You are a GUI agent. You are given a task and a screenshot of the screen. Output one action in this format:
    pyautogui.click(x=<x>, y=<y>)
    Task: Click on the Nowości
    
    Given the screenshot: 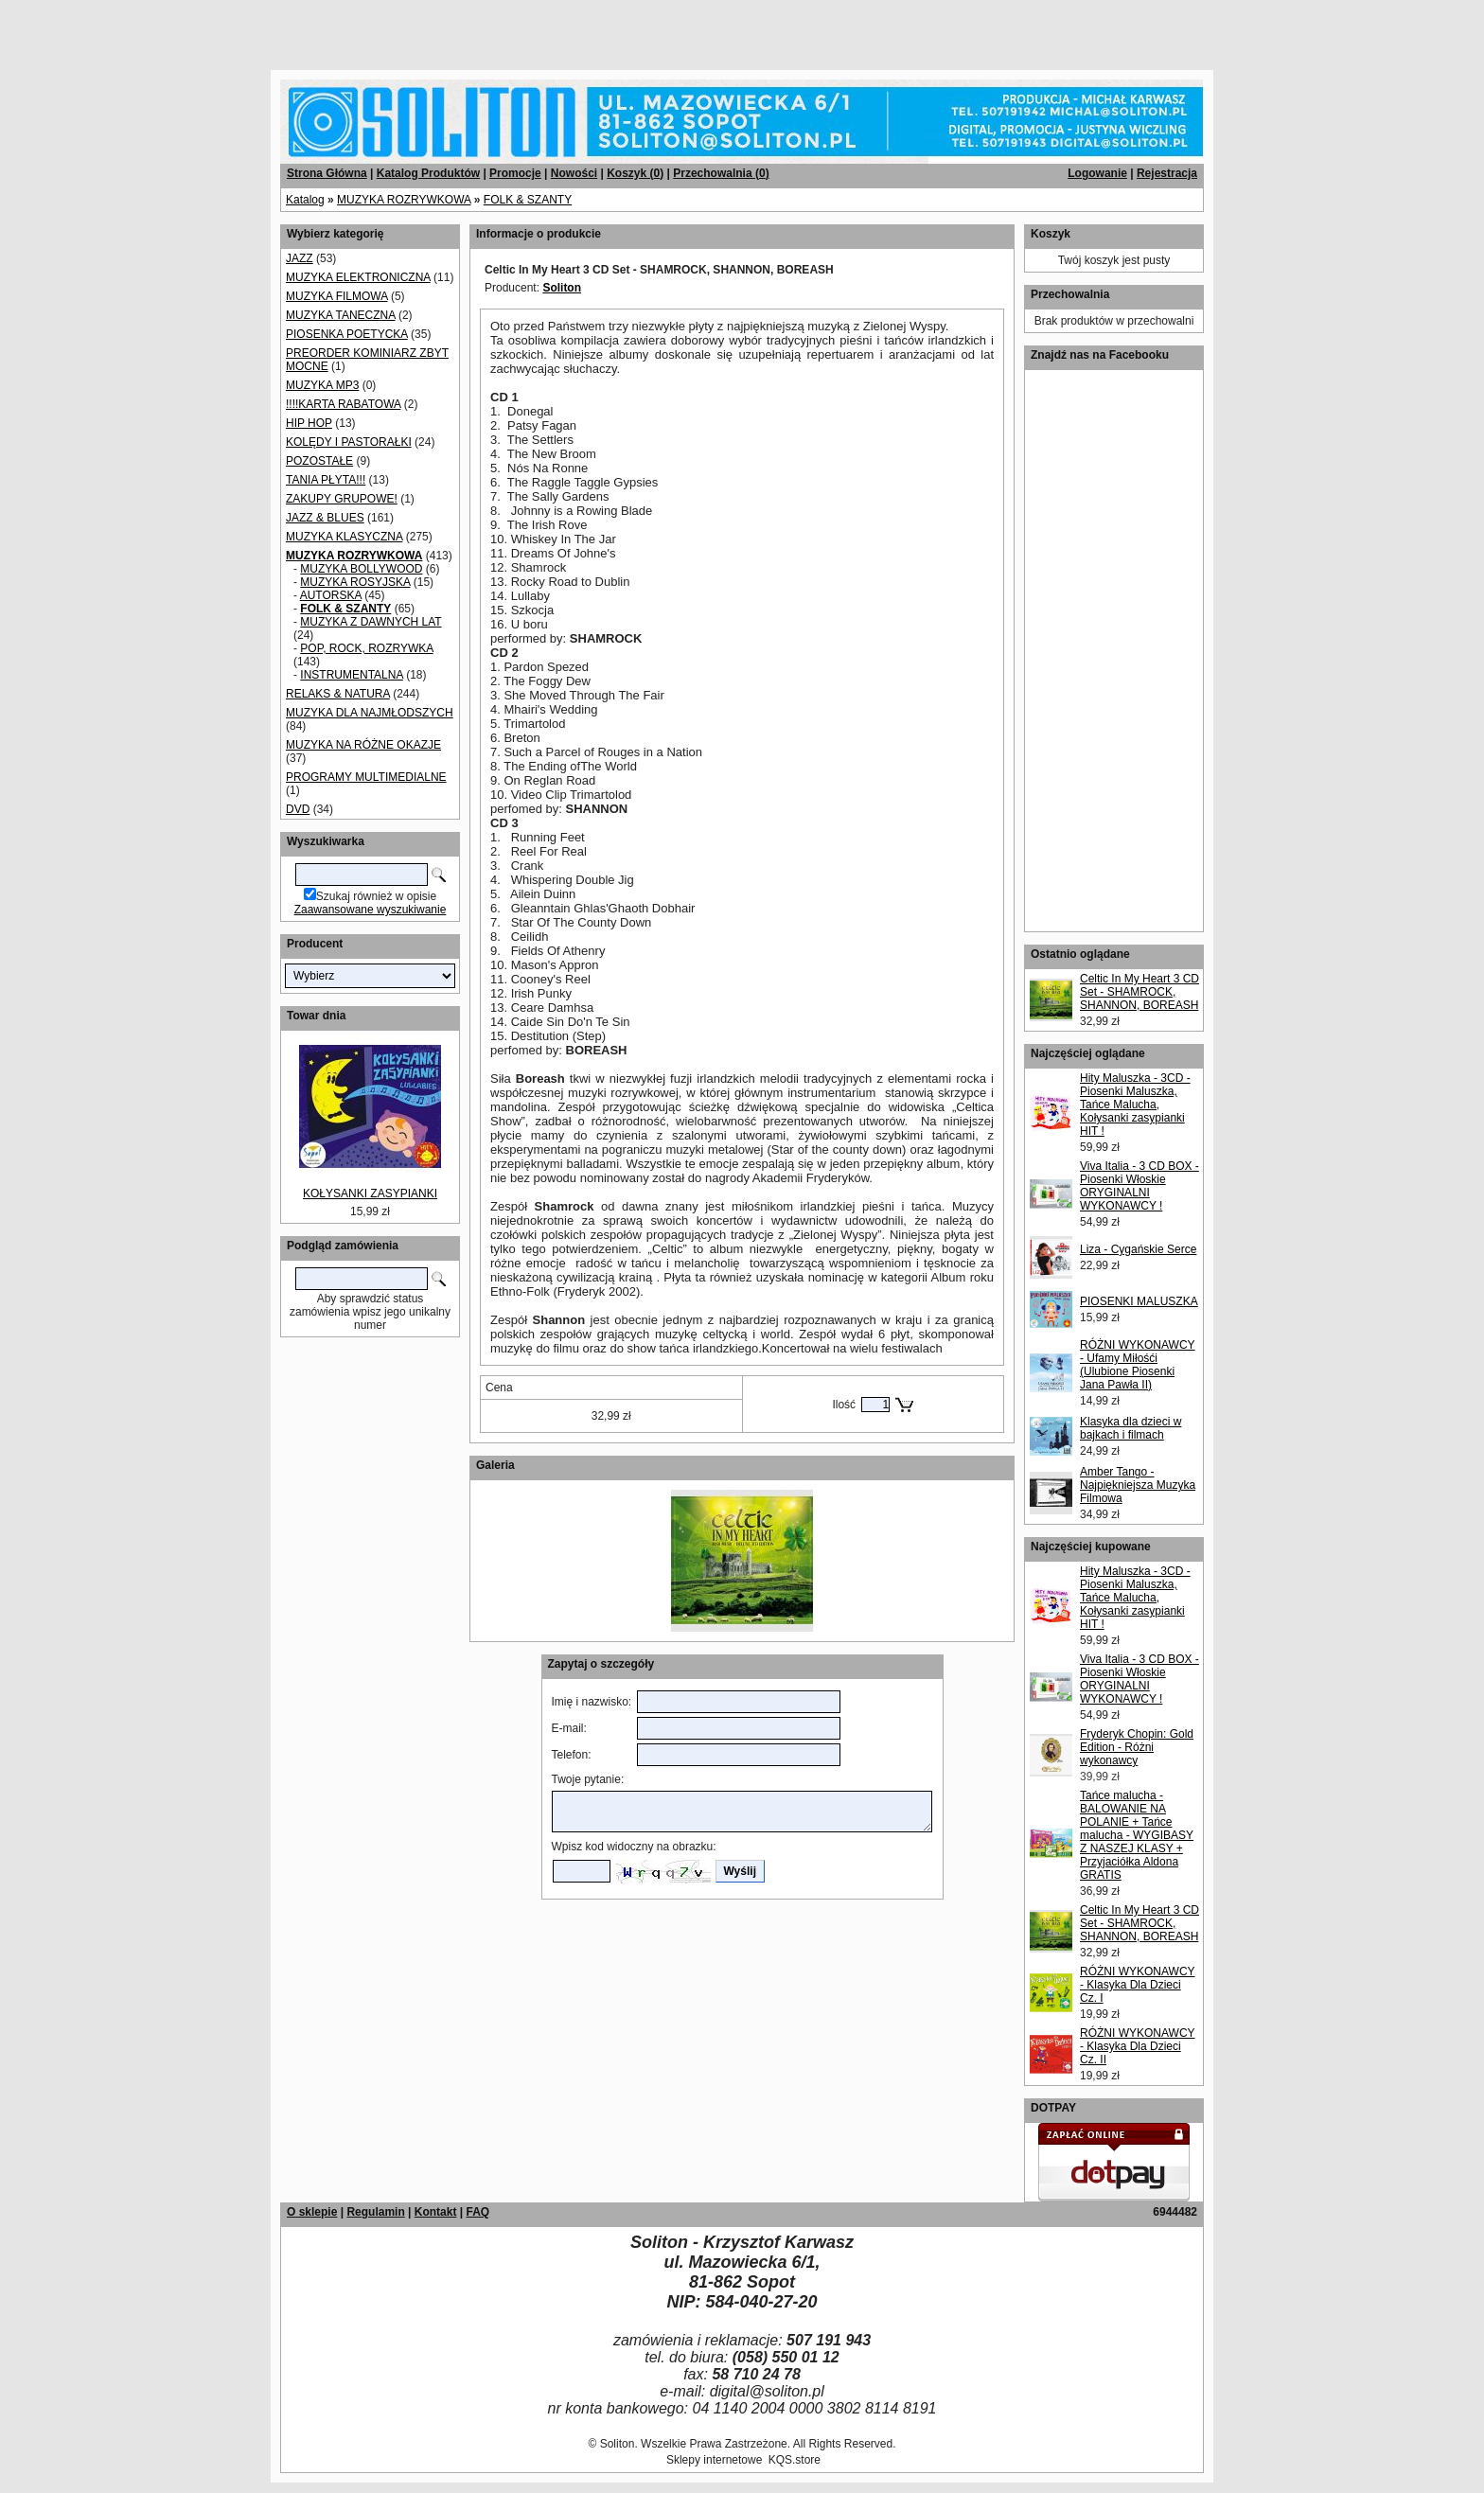 What is the action you would take?
    pyautogui.click(x=574, y=173)
    